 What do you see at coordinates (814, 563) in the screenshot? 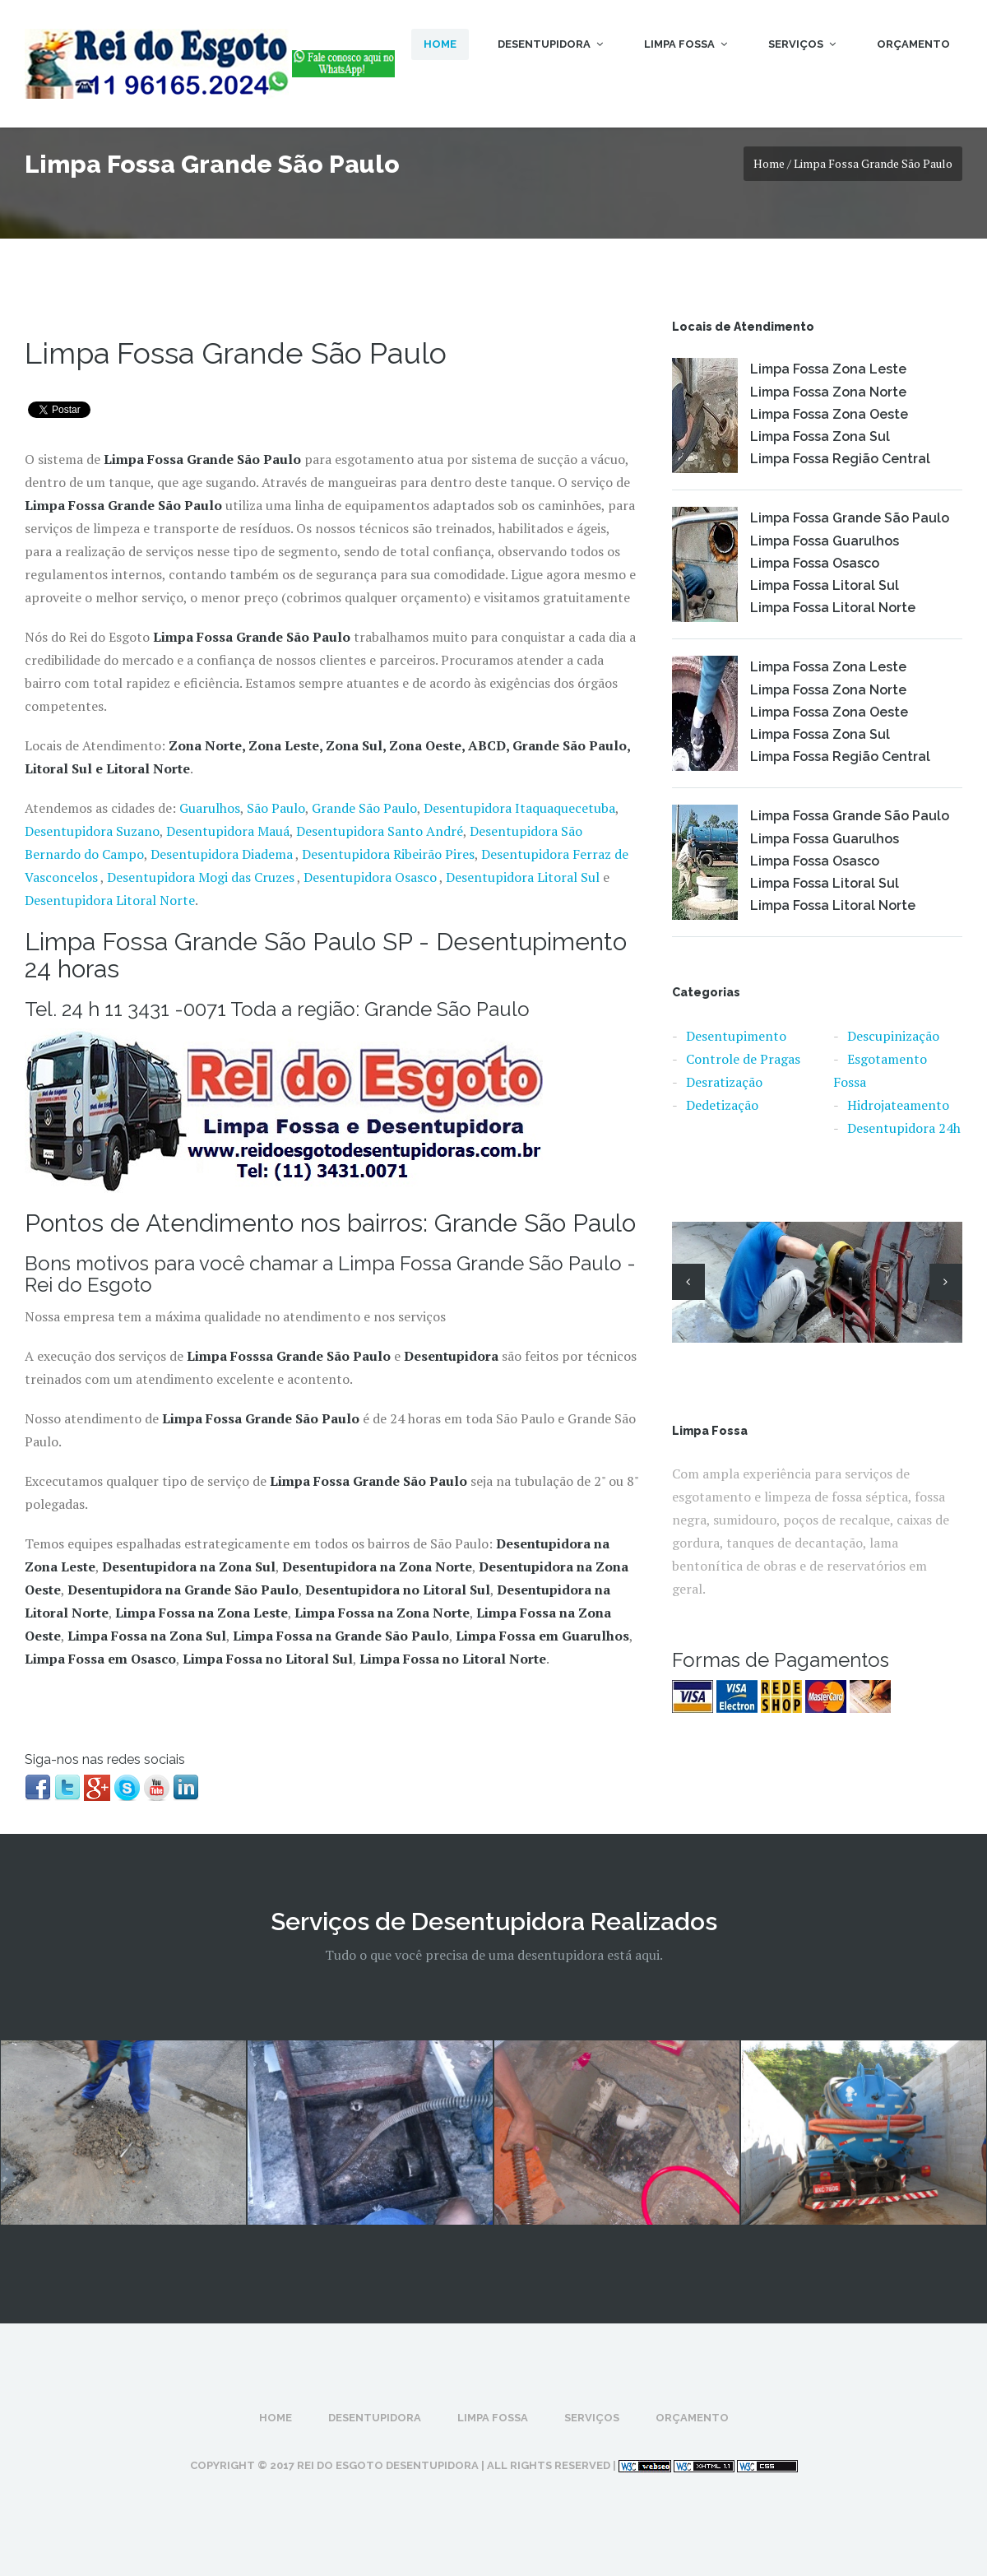
I see `Limpa Fossa Osasco` at bounding box center [814, 563].